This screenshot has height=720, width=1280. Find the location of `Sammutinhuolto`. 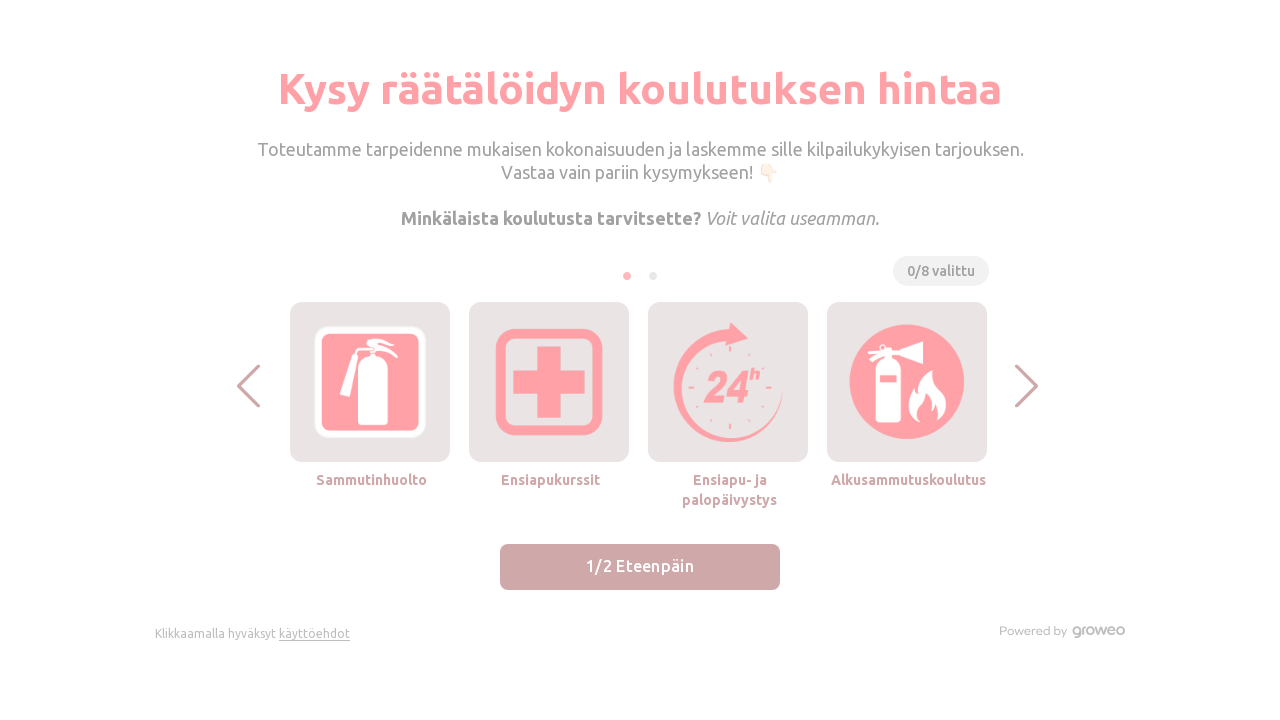

Sammutinhuolto is located at coordinates (371, 480).